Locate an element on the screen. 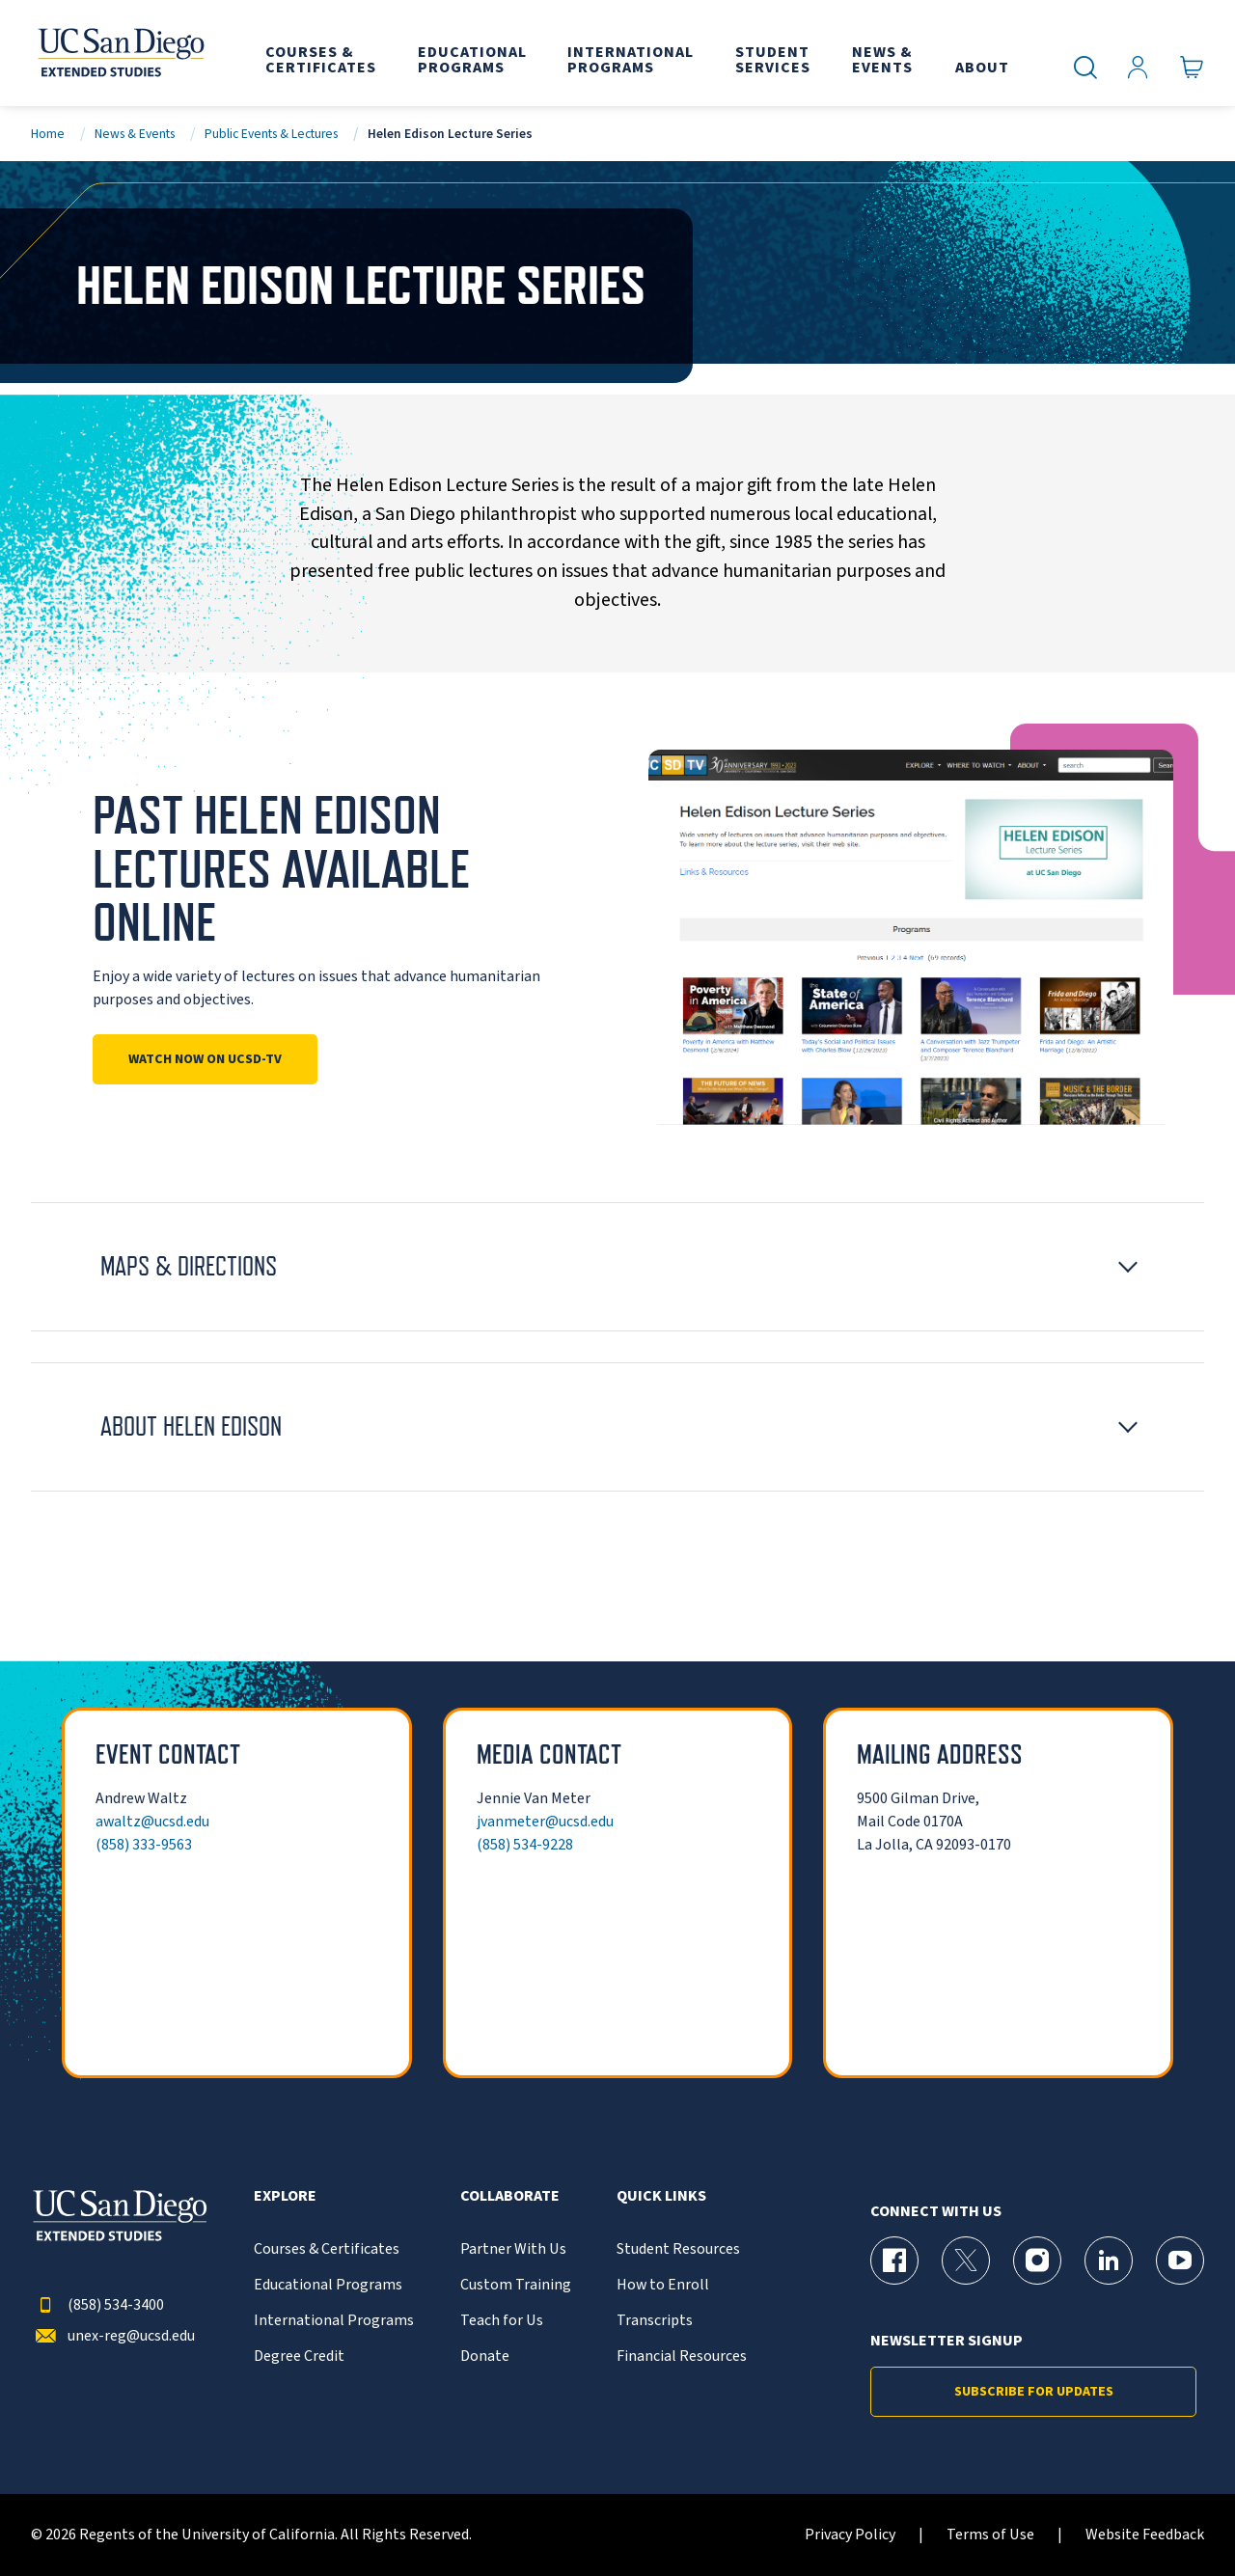 The height and width of the screenshot is (2576, 1235). Explore [button] is located at coordinates (285, 2196).